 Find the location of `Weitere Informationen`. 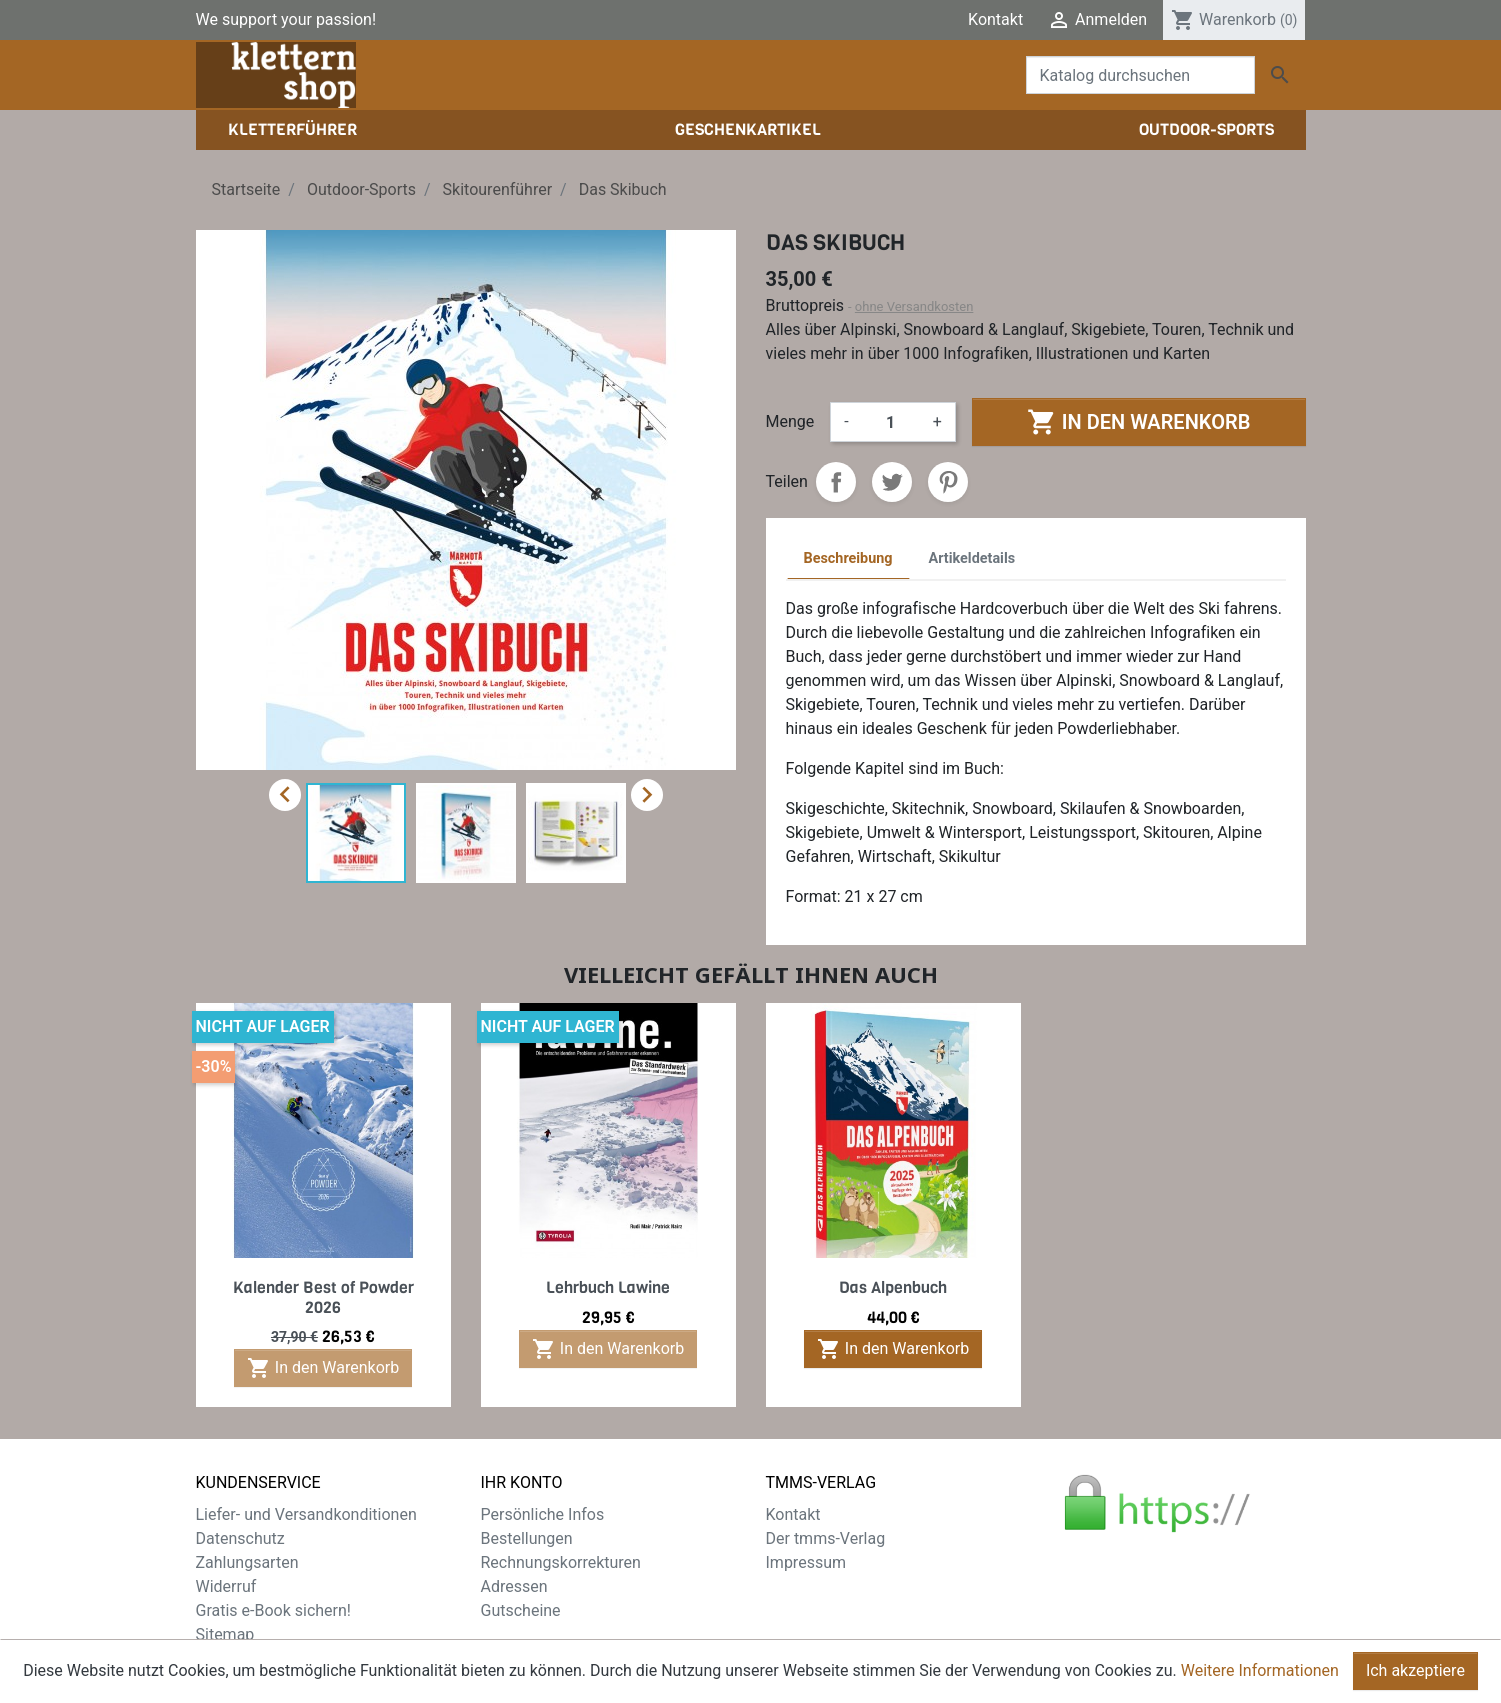

Weitere Informationen is located at coordinates (1260, 1677).